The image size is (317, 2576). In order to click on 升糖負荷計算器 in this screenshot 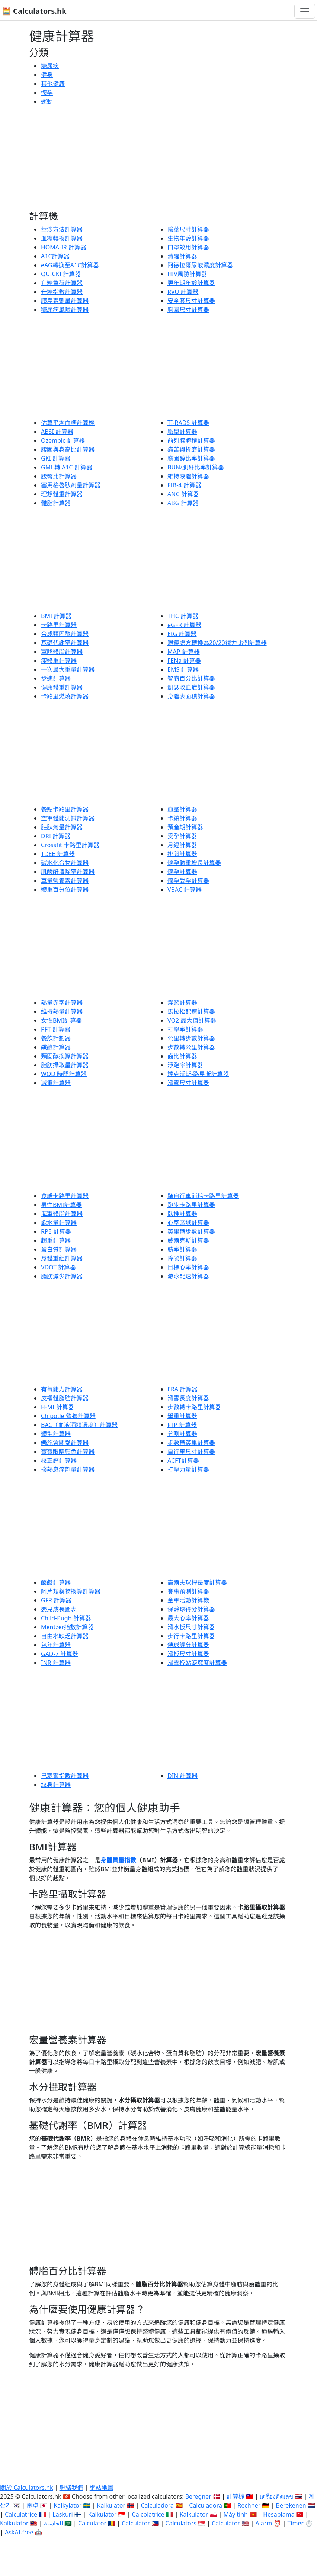, I will do `click(62, 283)`.